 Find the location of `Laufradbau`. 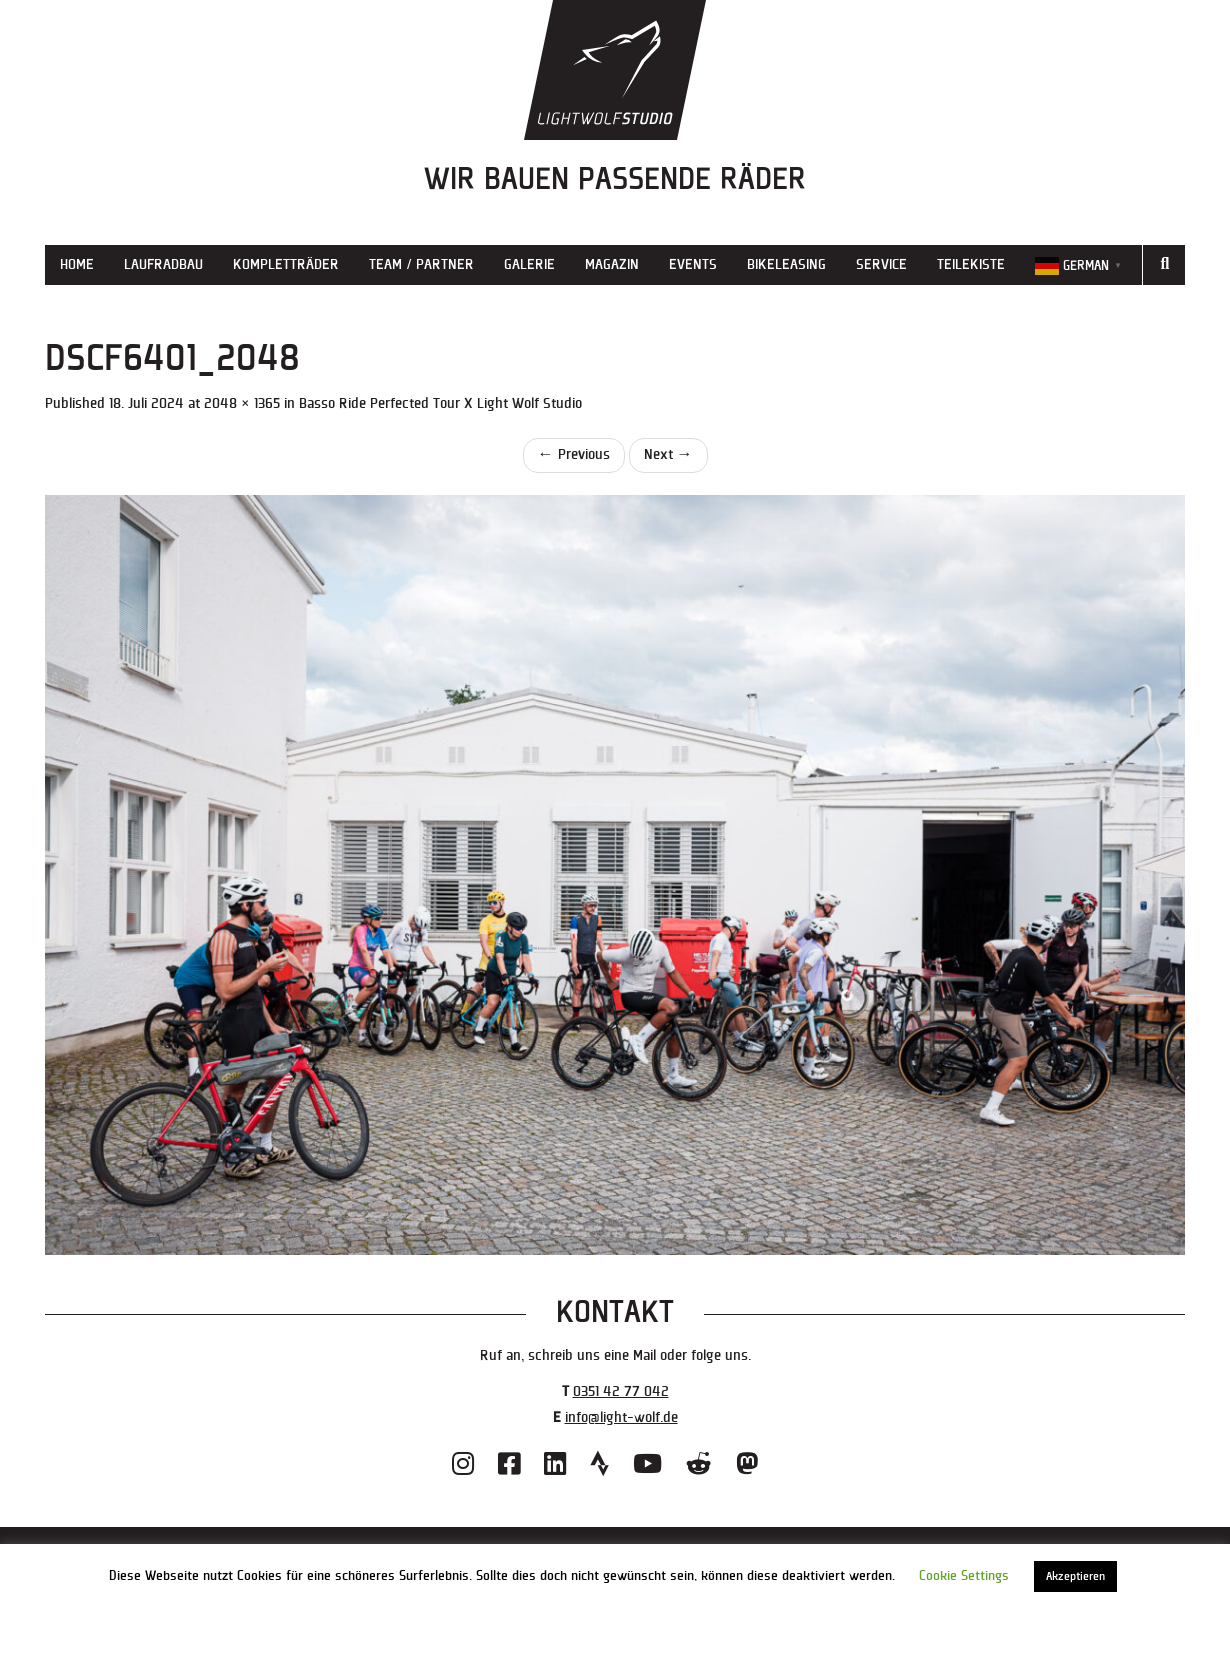

Laufradbau is located at coordinates (163, 264).